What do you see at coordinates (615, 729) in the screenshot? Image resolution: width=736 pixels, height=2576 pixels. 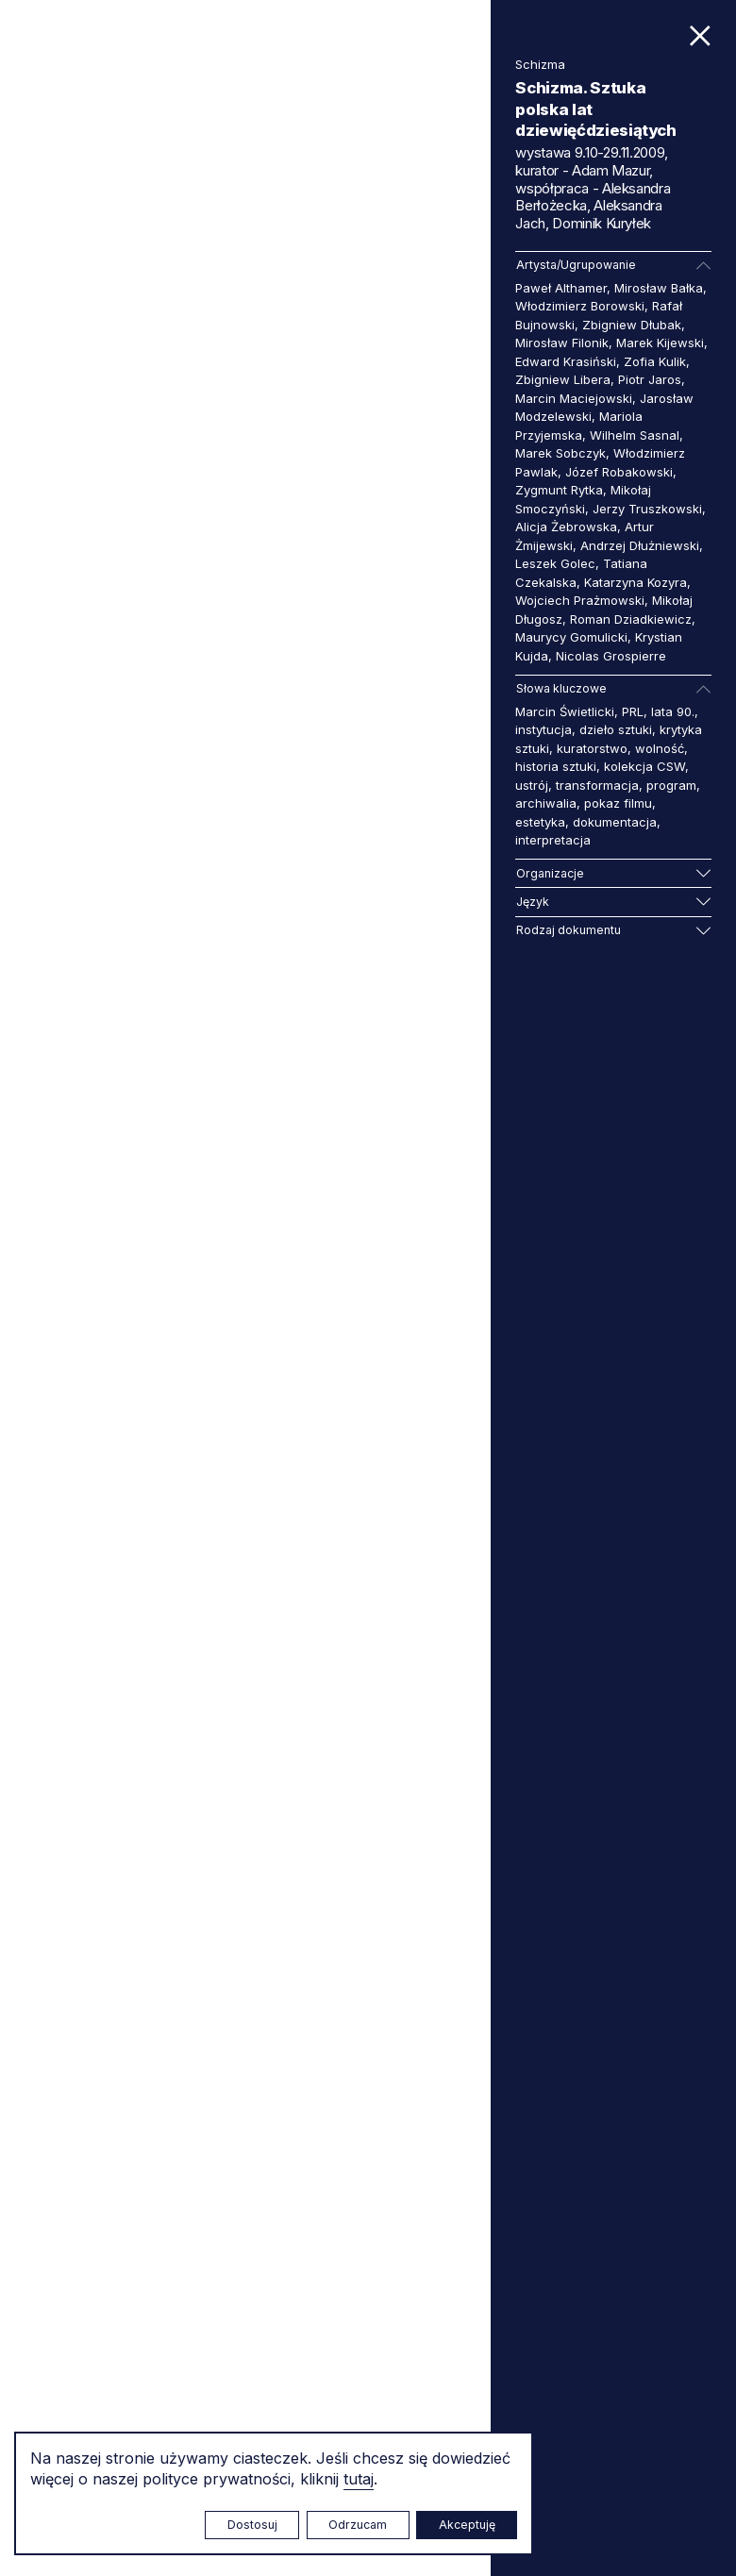 I see `dzieło sztuki` at bounding box center [615, 729].